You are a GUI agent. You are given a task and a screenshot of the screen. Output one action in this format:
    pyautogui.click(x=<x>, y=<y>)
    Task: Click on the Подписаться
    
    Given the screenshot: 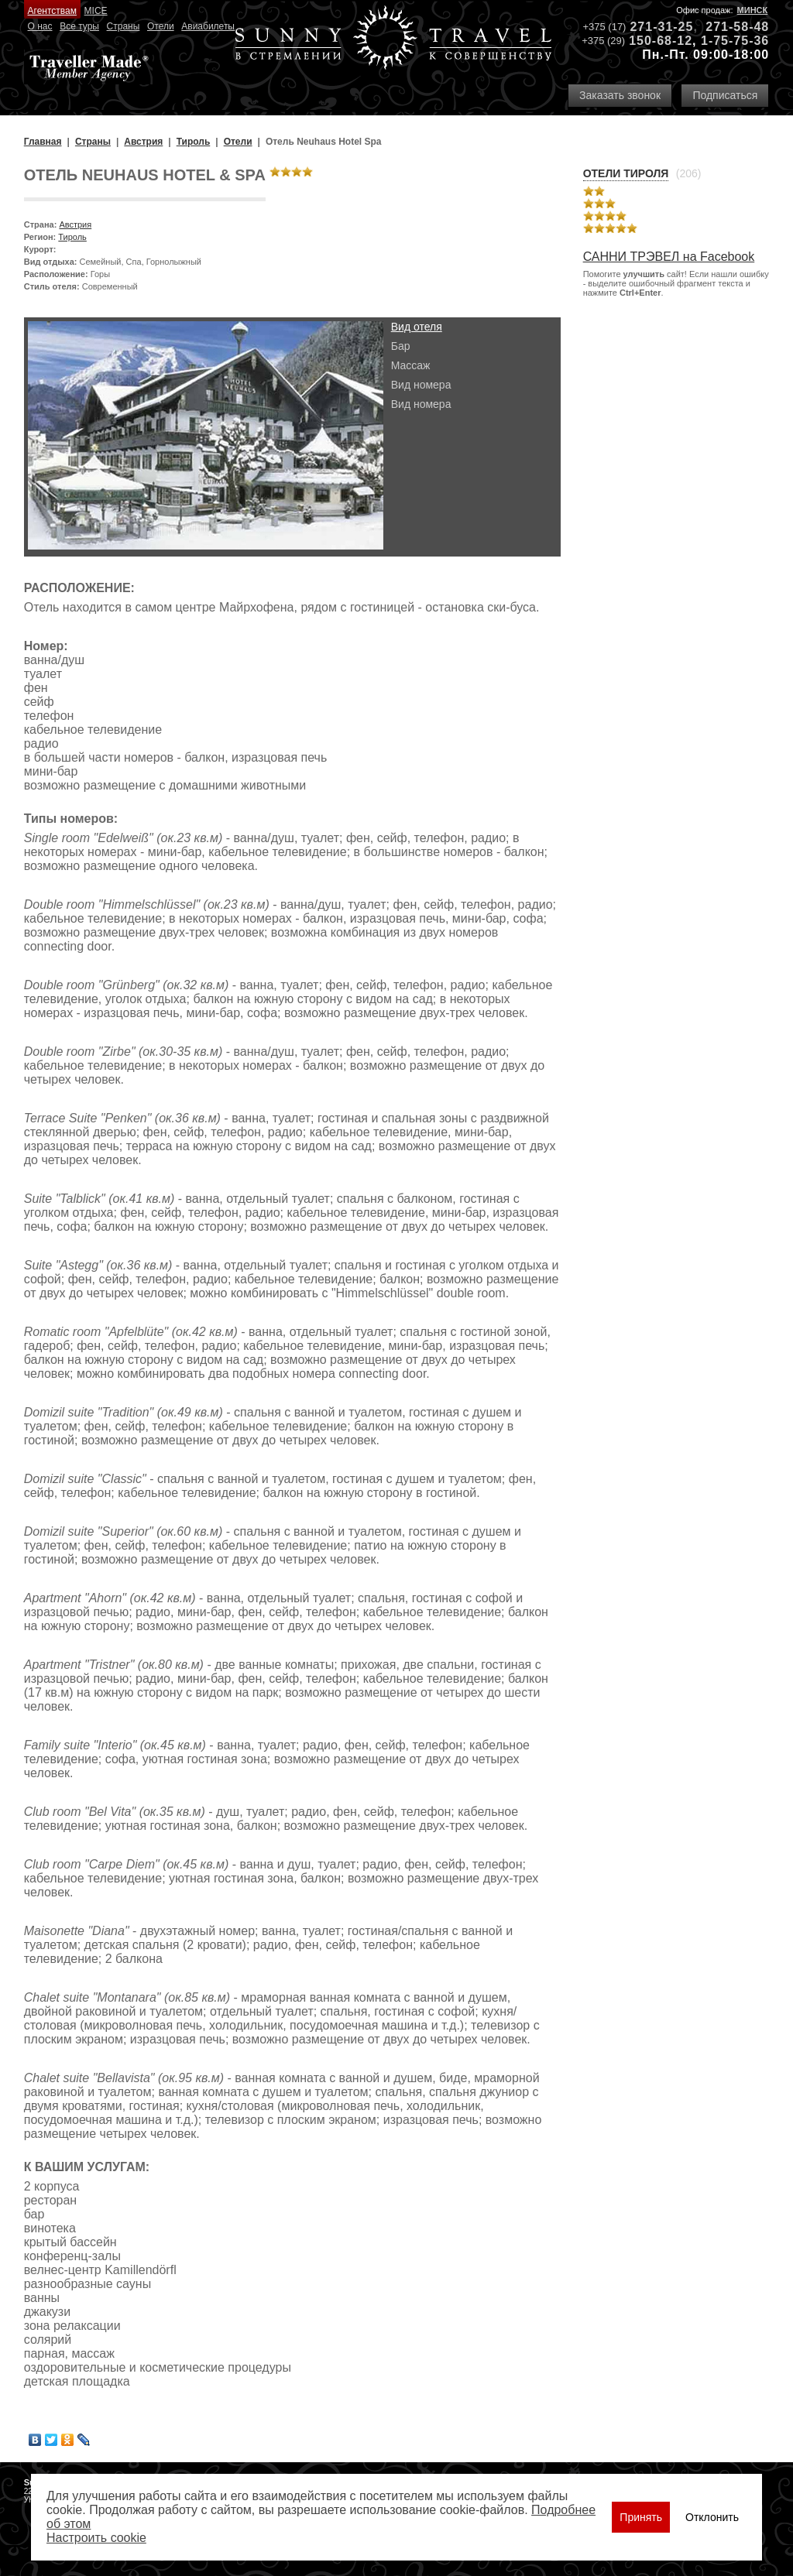 What is the action you would take?
    pyautogui.click(x=724, y=95)
    